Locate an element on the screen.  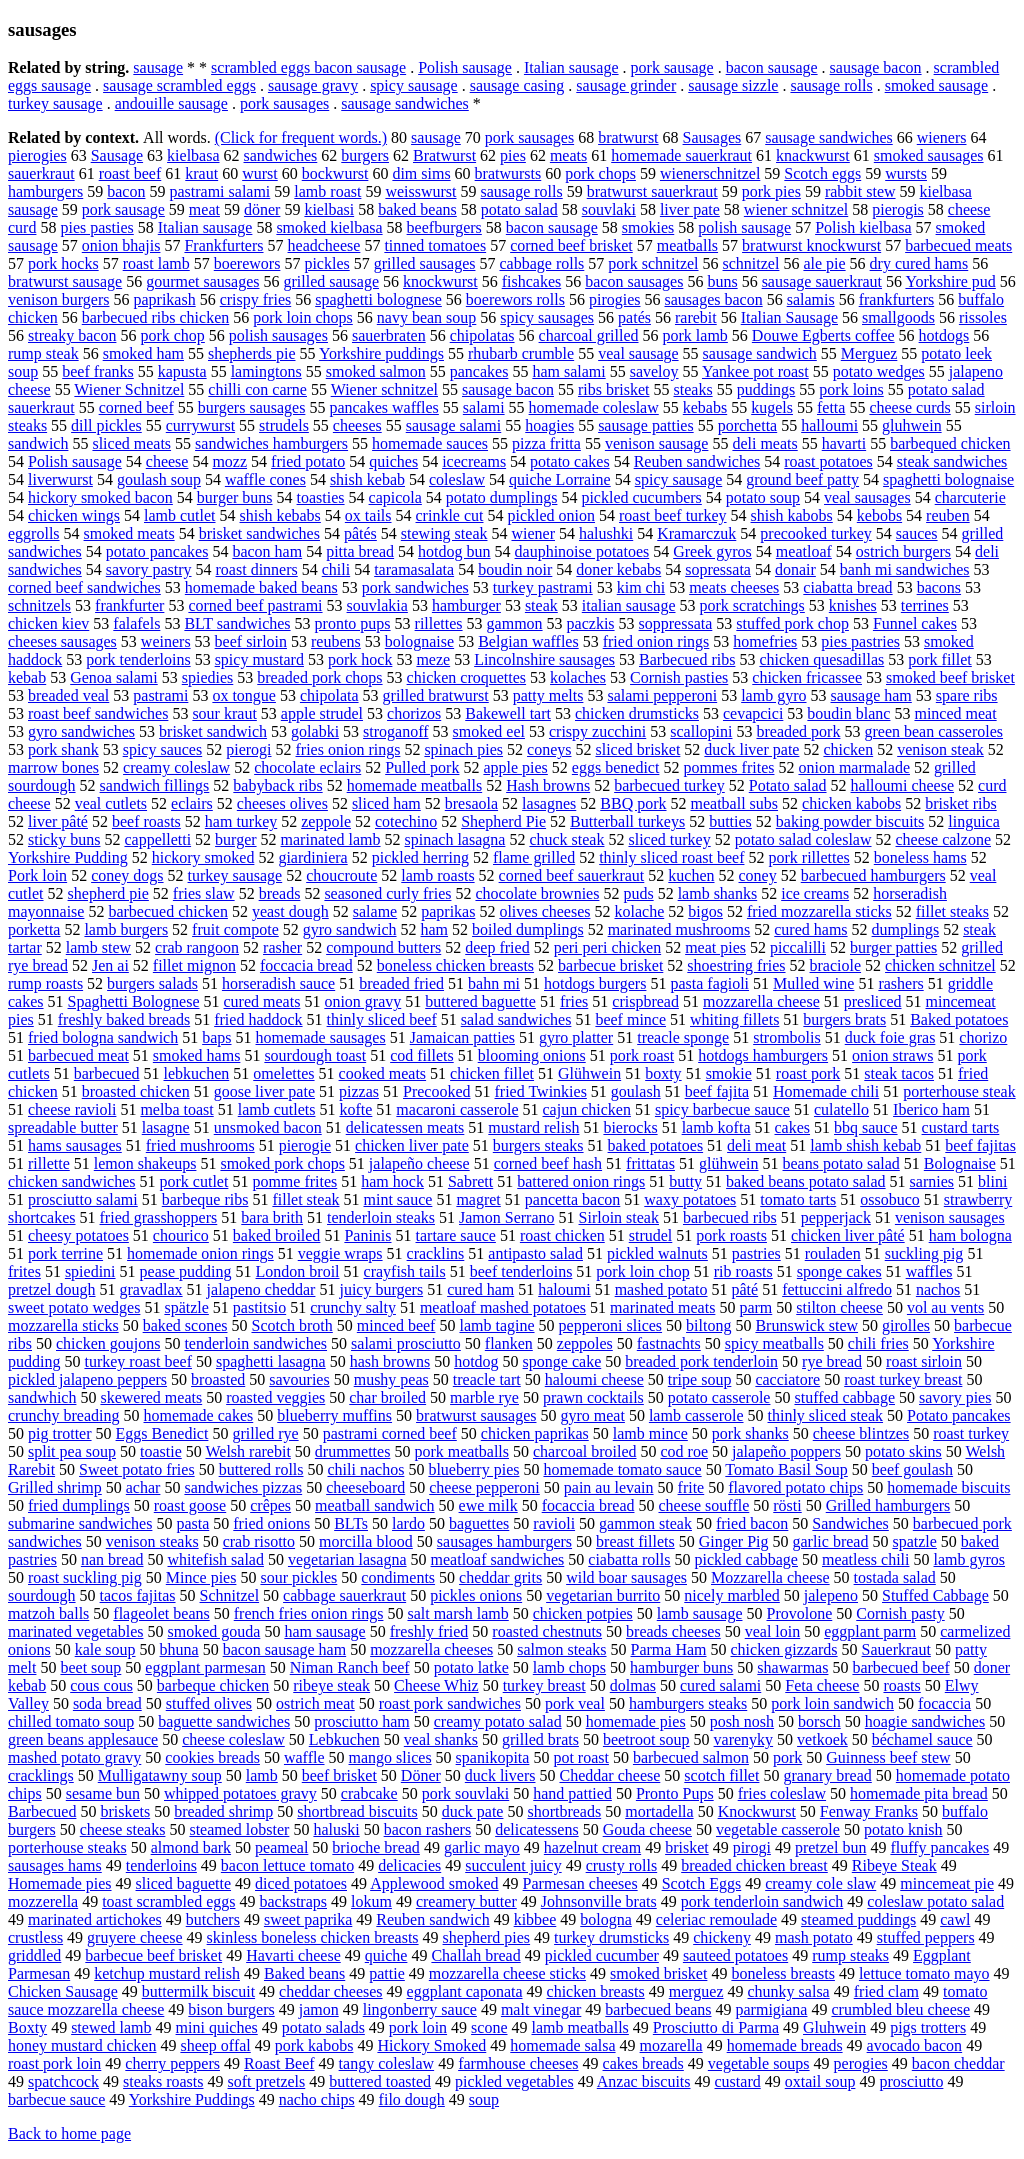
smoked hams is located at coordinates (197, 1055).